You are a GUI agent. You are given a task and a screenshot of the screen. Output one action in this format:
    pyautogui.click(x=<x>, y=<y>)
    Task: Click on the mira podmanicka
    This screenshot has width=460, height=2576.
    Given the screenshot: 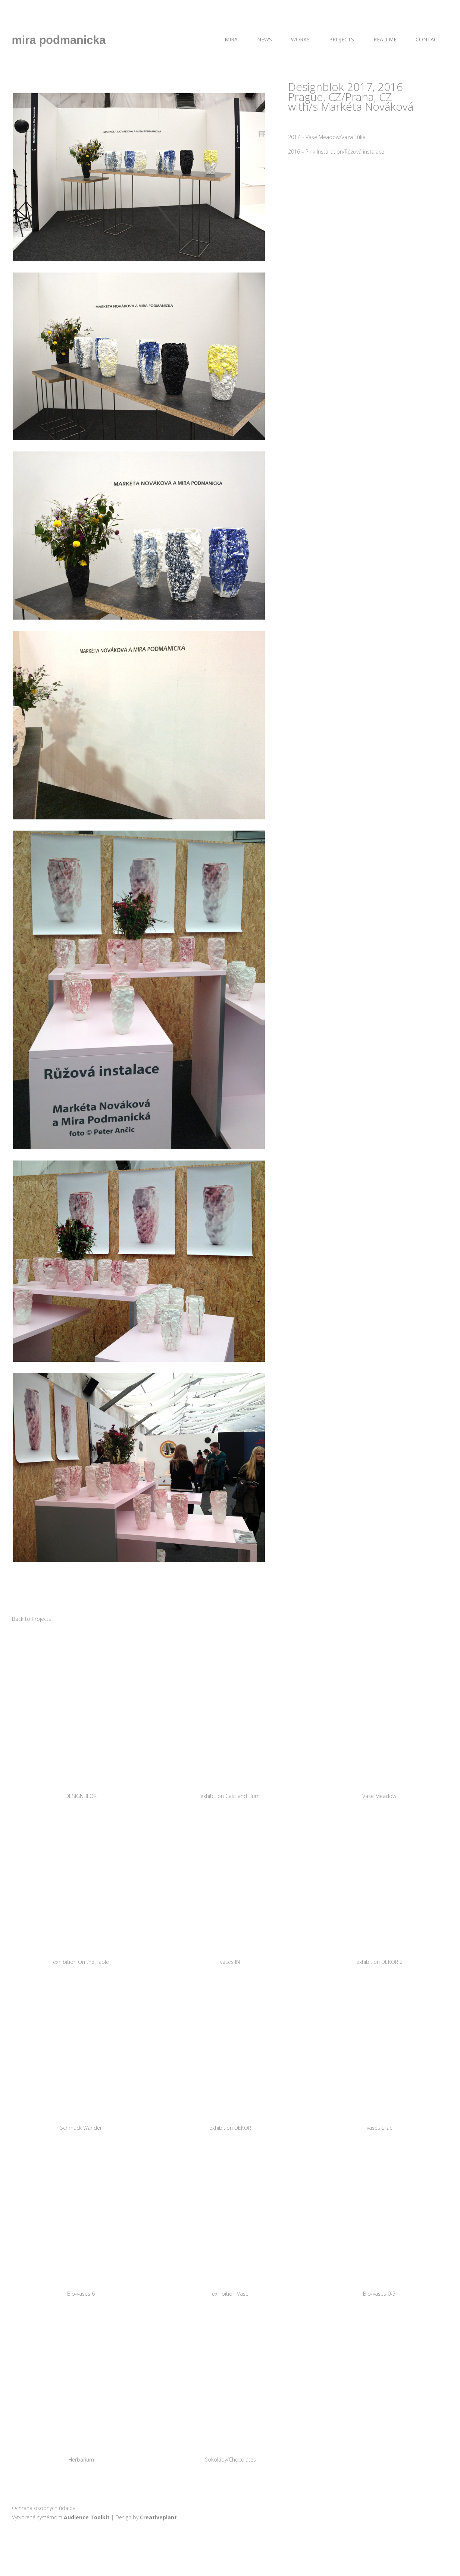 What is the action you would take?
    pyautogui.click(x=59, y=40)
    